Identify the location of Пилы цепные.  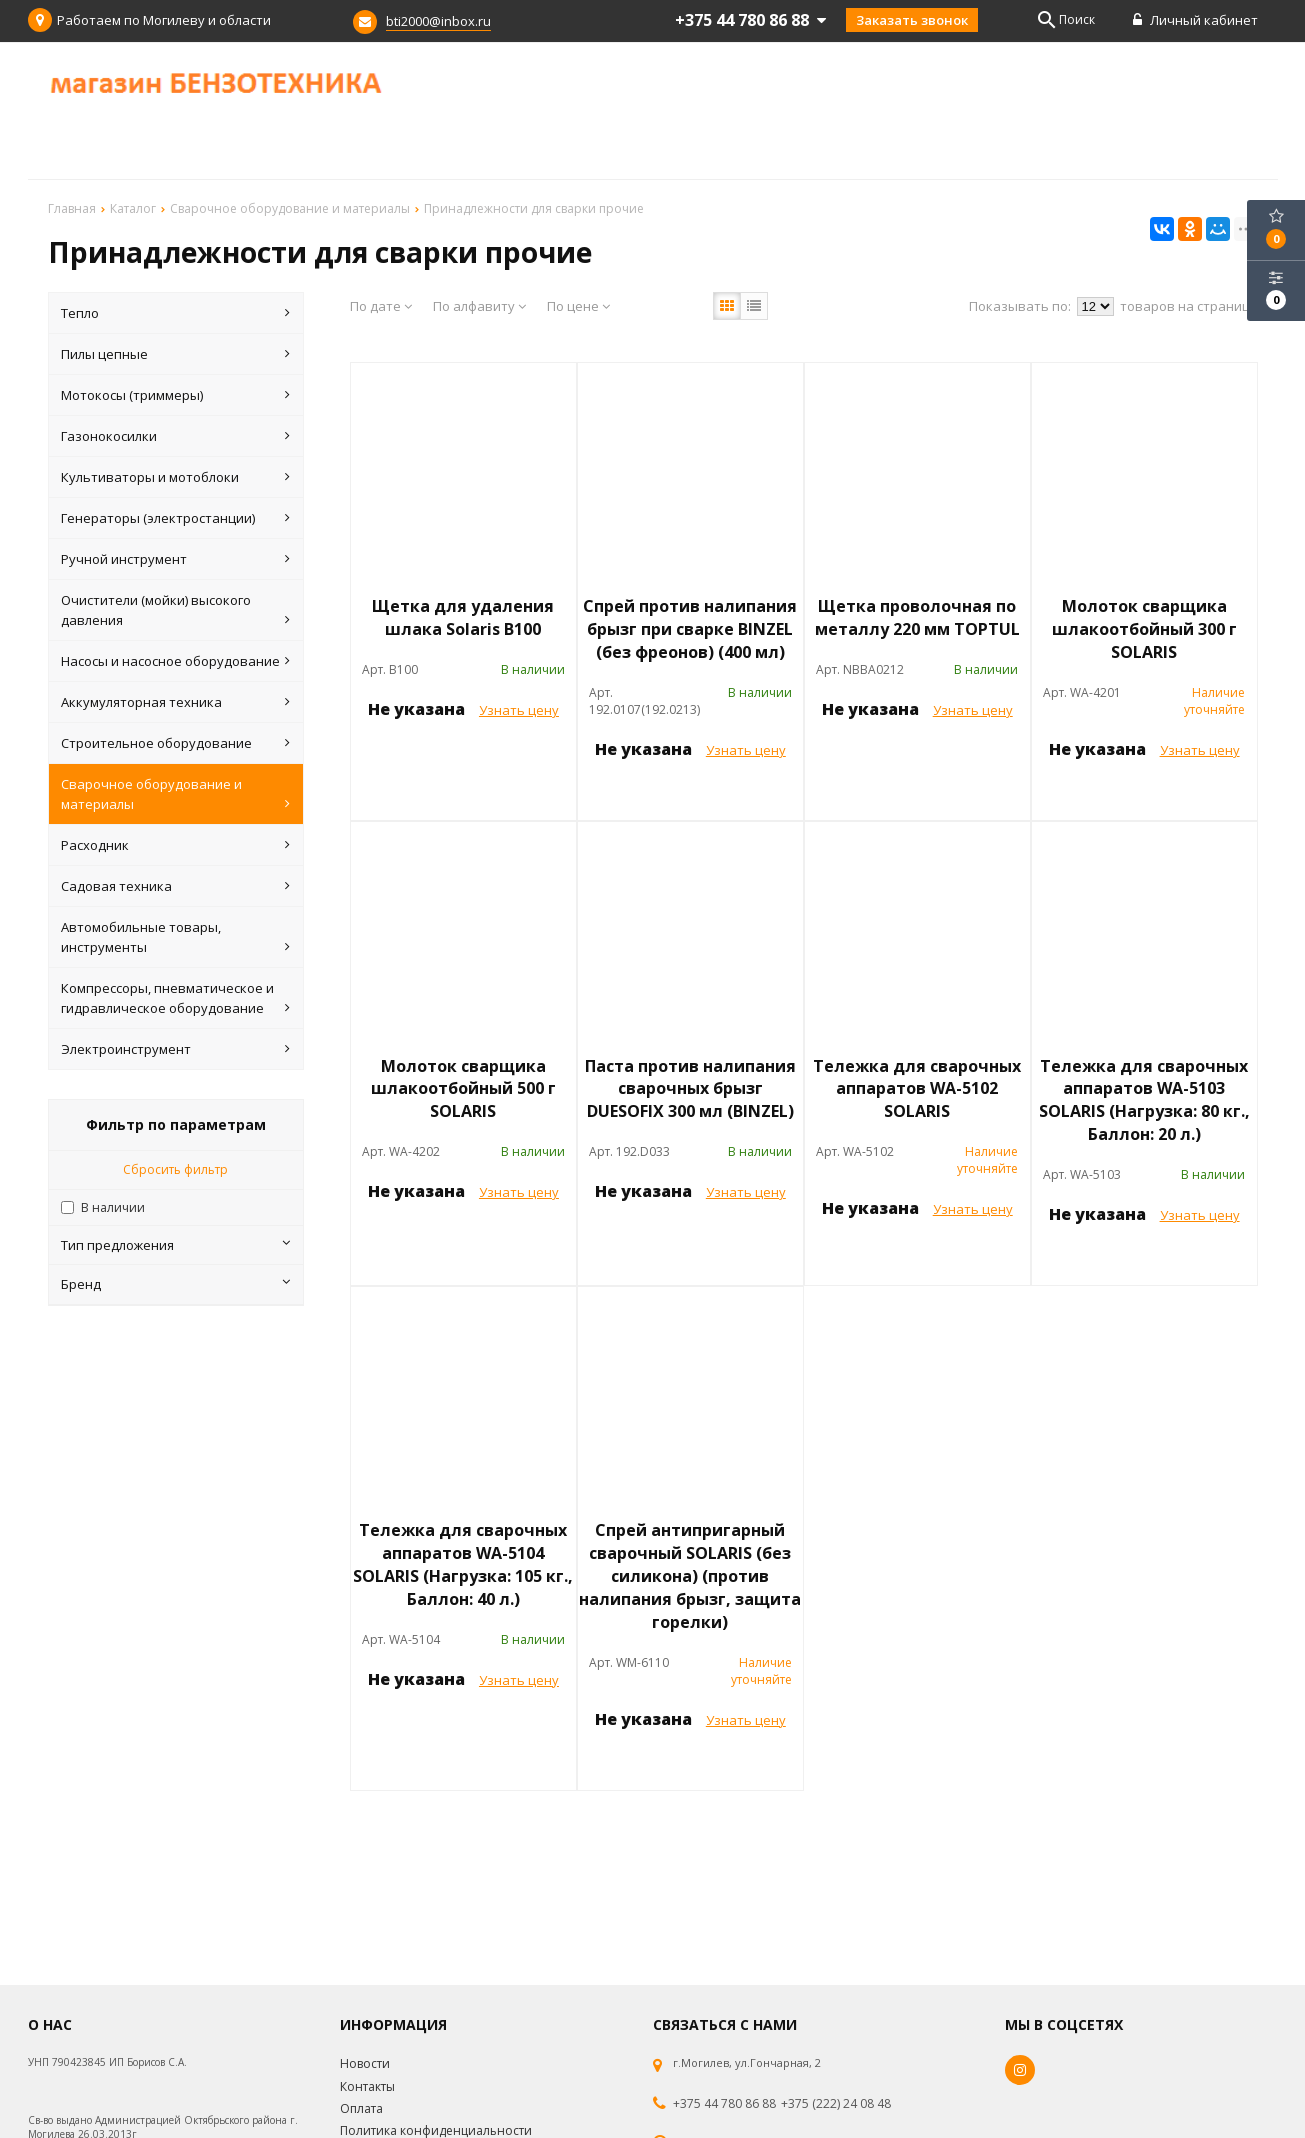
(175, 354).